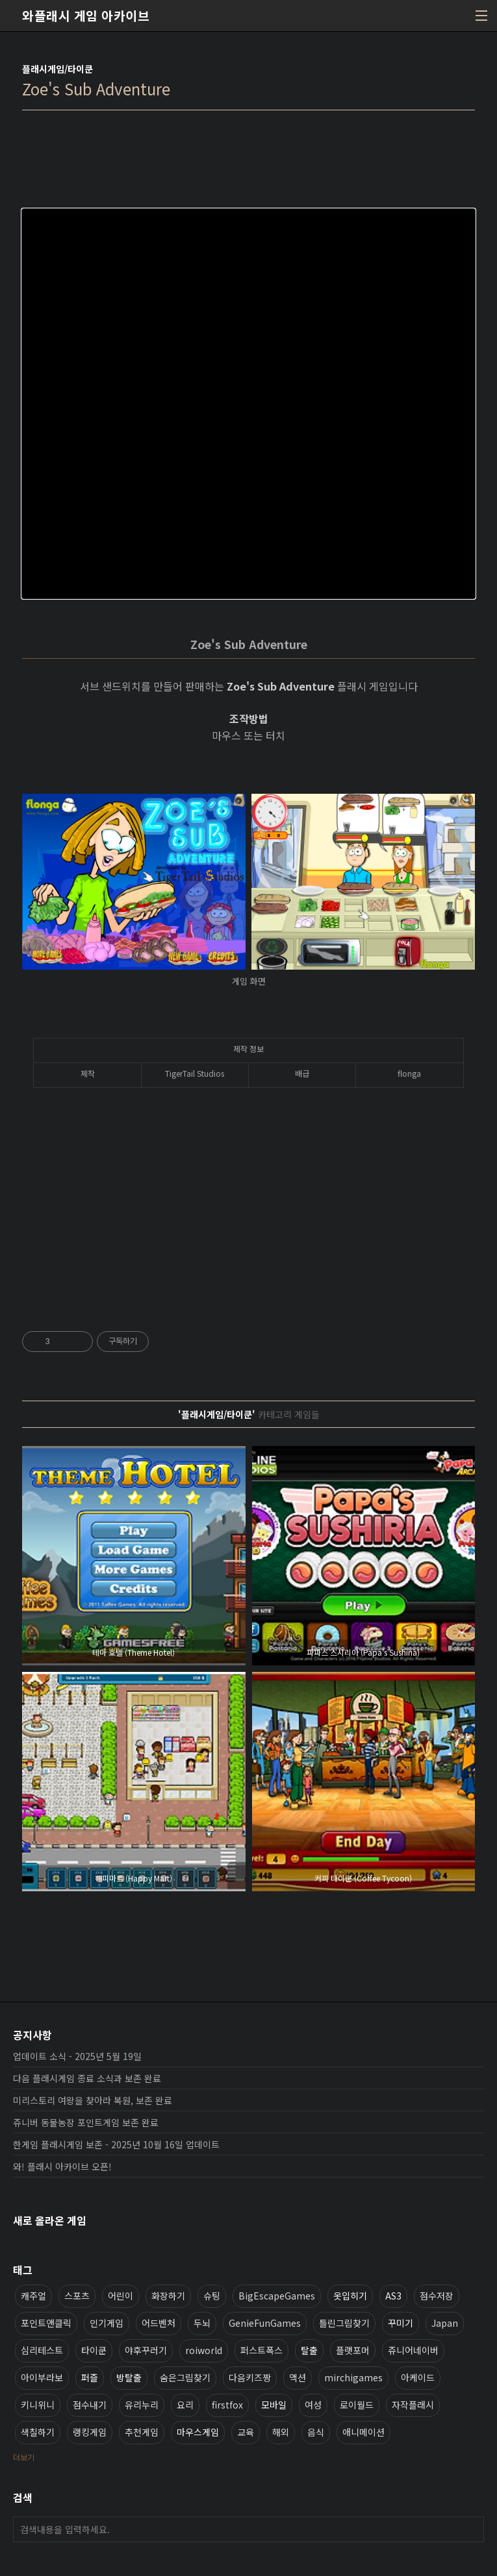 Image resolution: width=497 pixels, height=2576 pixels. What do you see at coordinates (142, 2431) in the screenshot?
I see `추천게임` at bounding box center [142, 2431].